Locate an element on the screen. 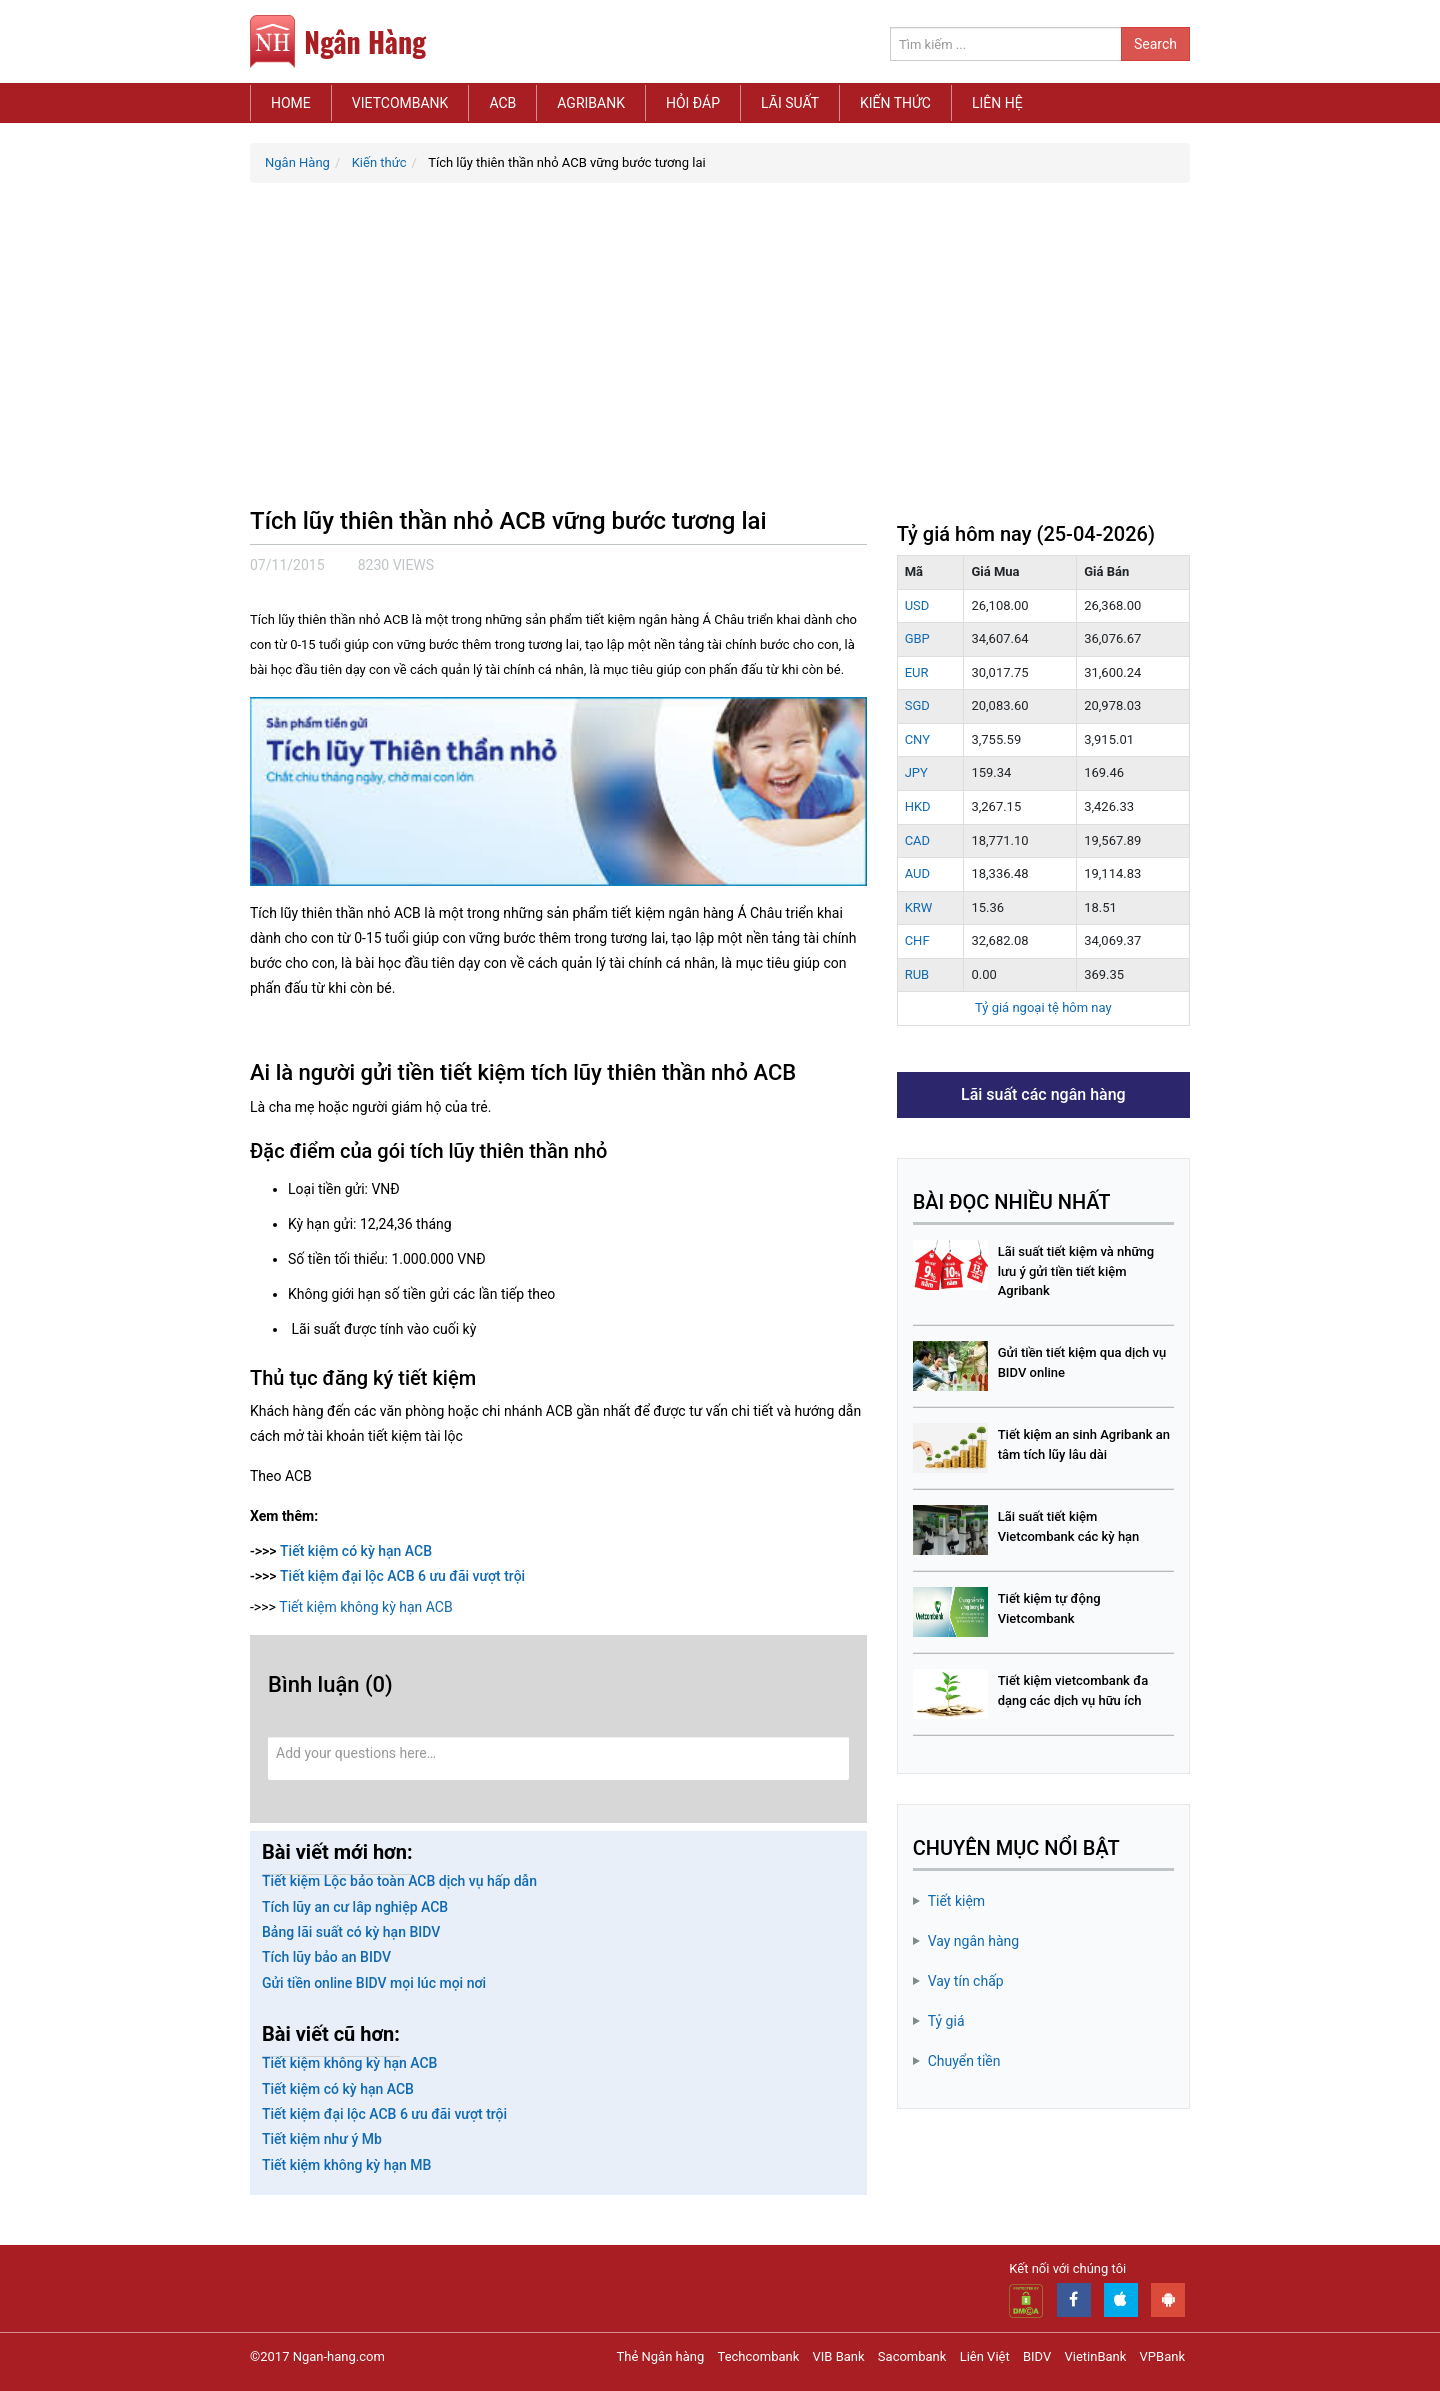  [Advertisement] is located at coordinates (720, 353).